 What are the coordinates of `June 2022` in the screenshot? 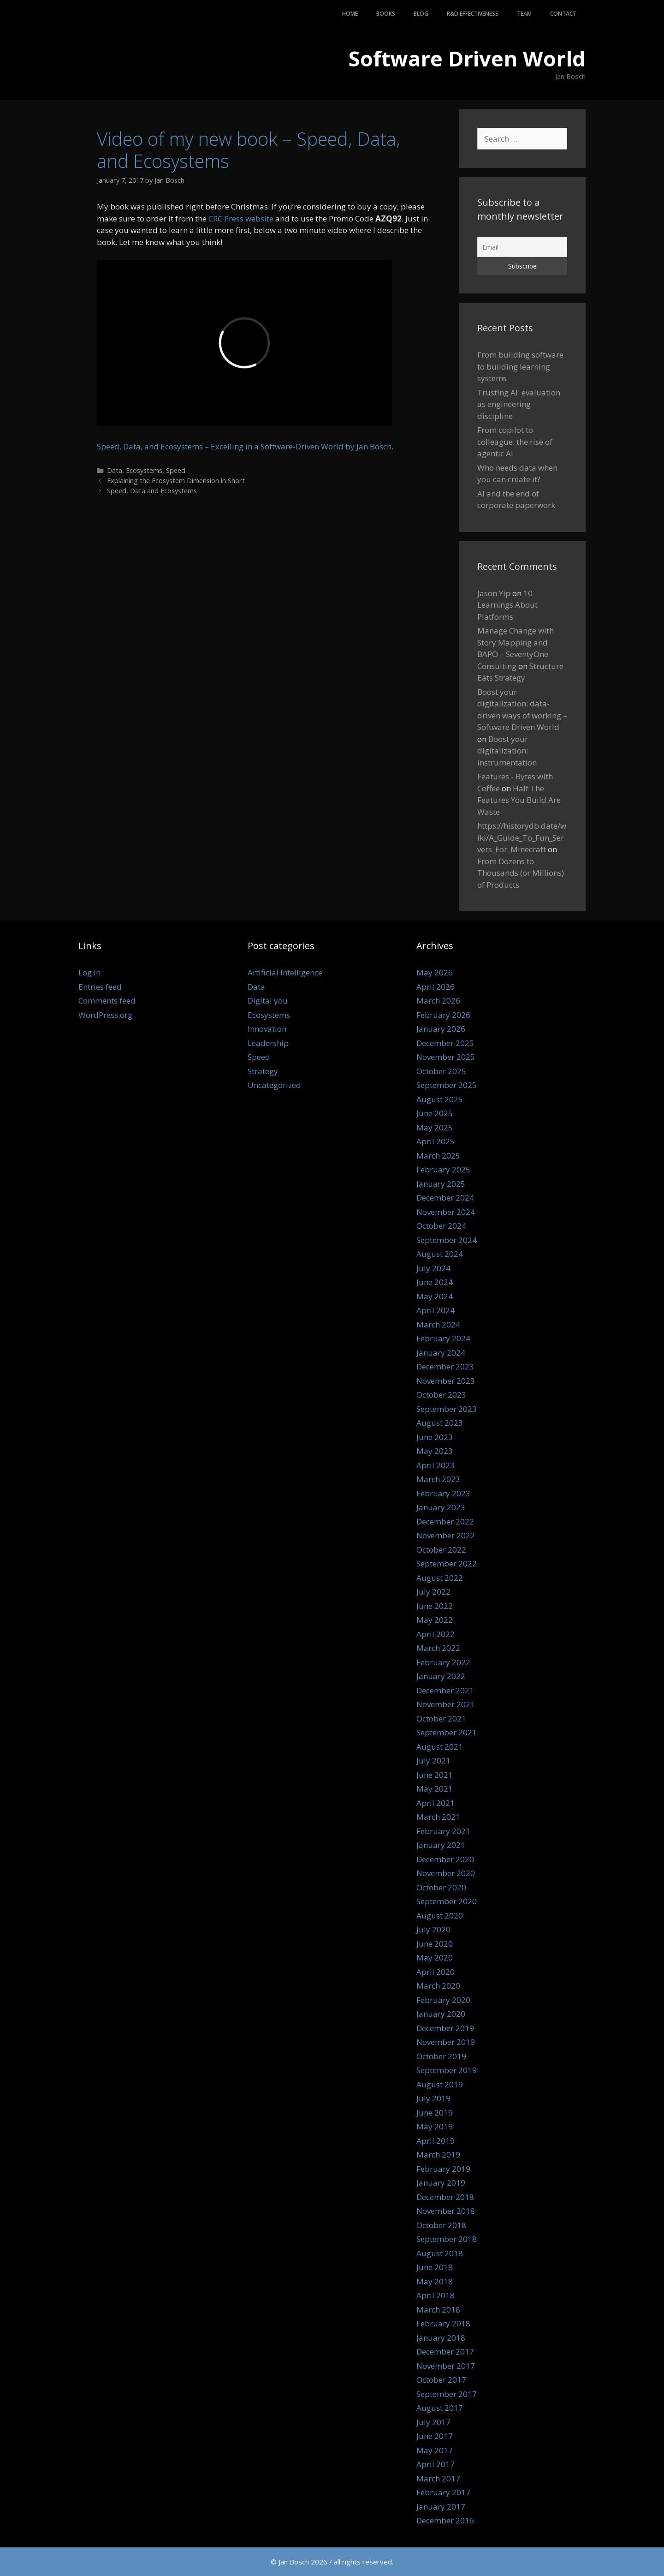 It's located at (434, 1606).